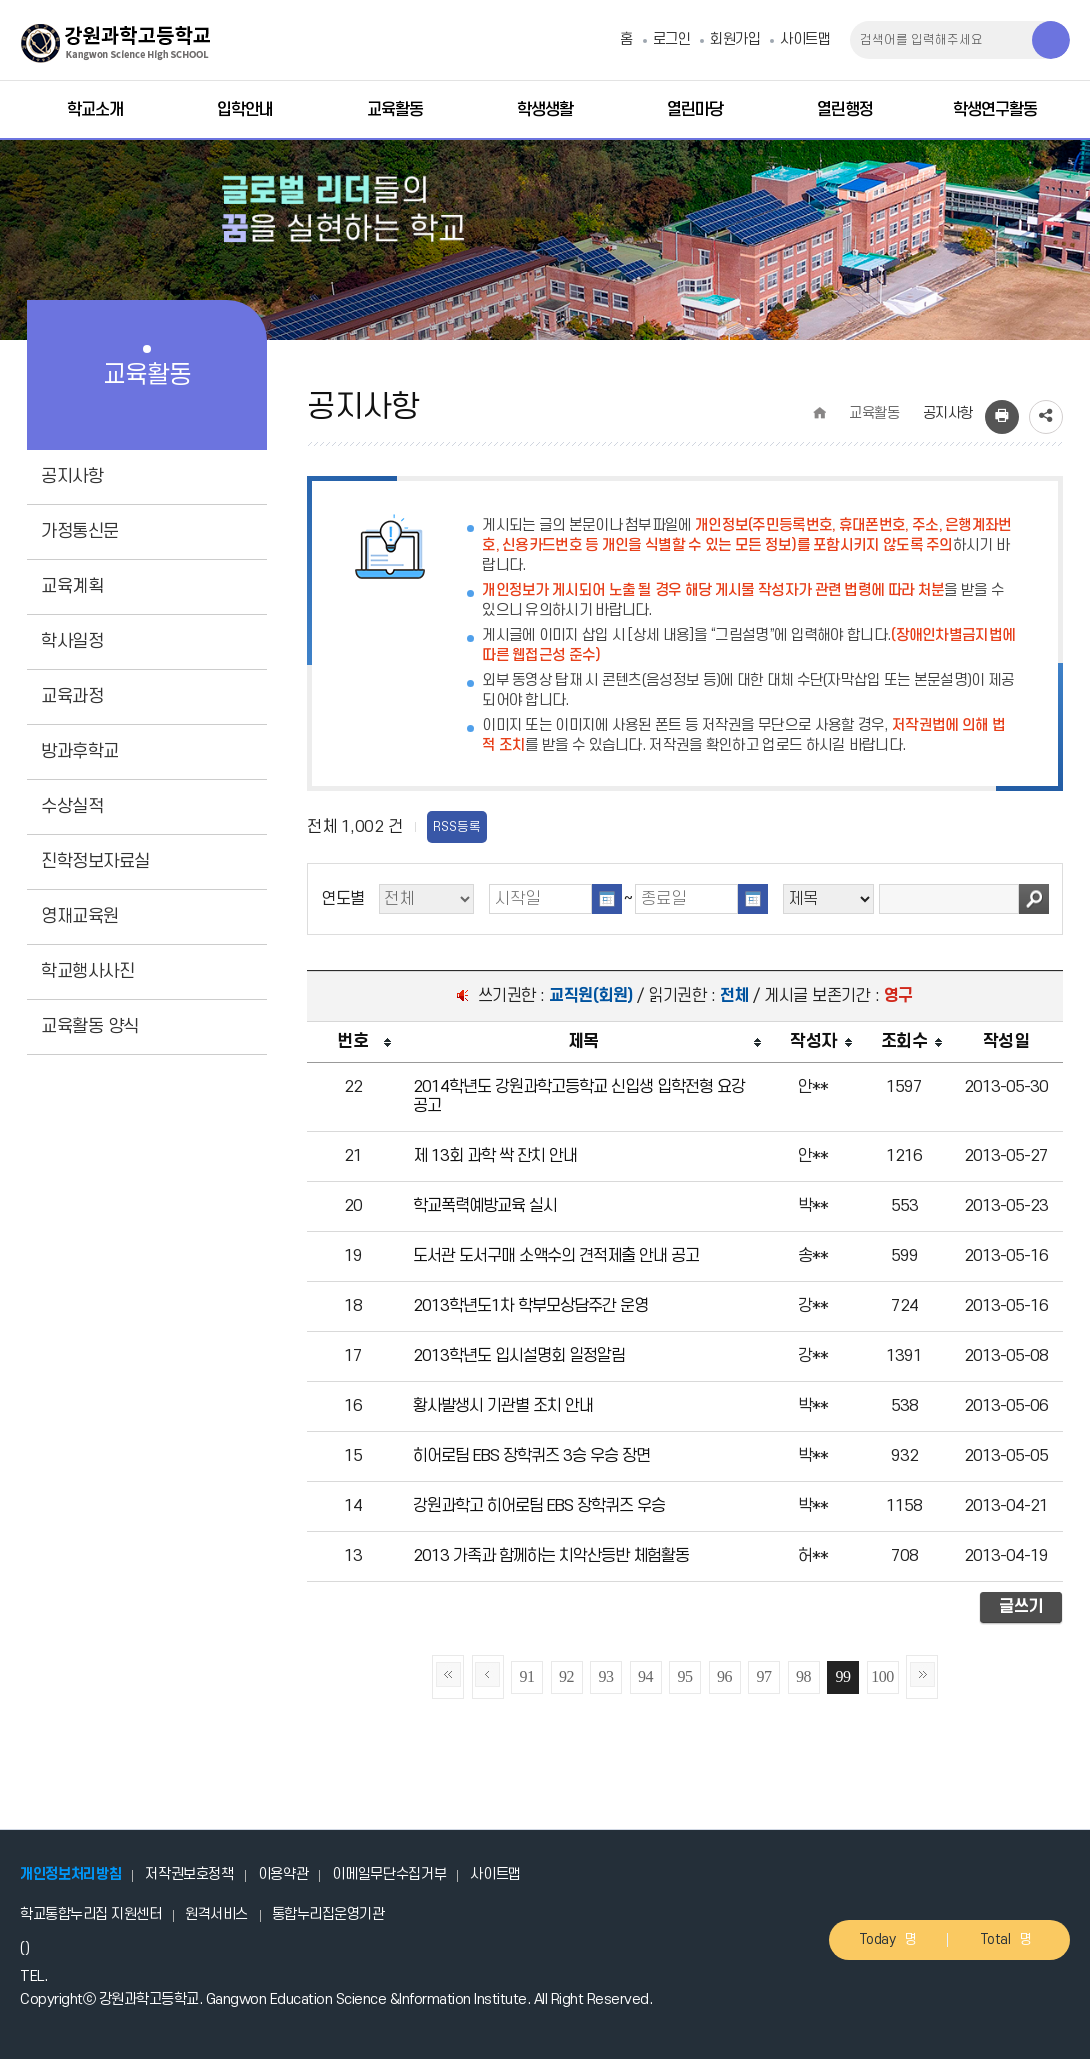  Describe the element at coordinates (735, 39) in the screenshot. I see `회원가입` at that location.